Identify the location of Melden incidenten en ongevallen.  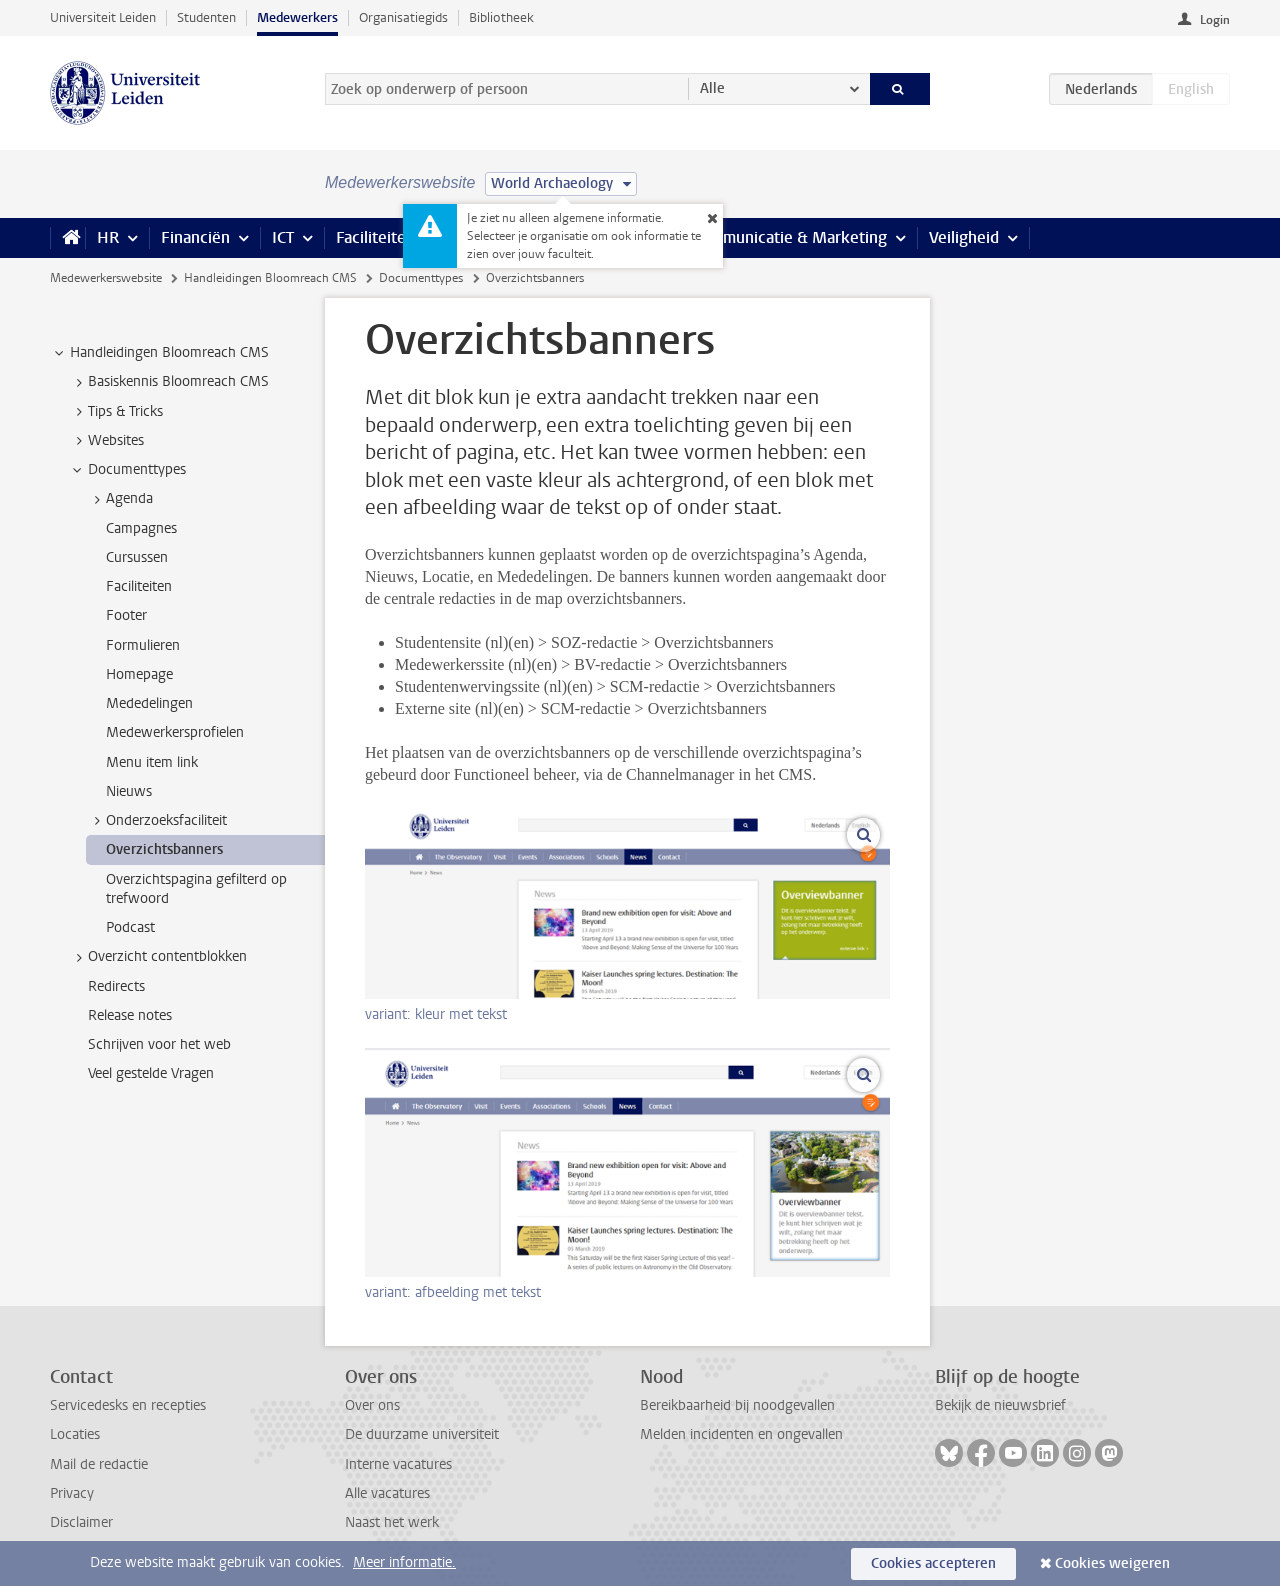
(741, 1434).